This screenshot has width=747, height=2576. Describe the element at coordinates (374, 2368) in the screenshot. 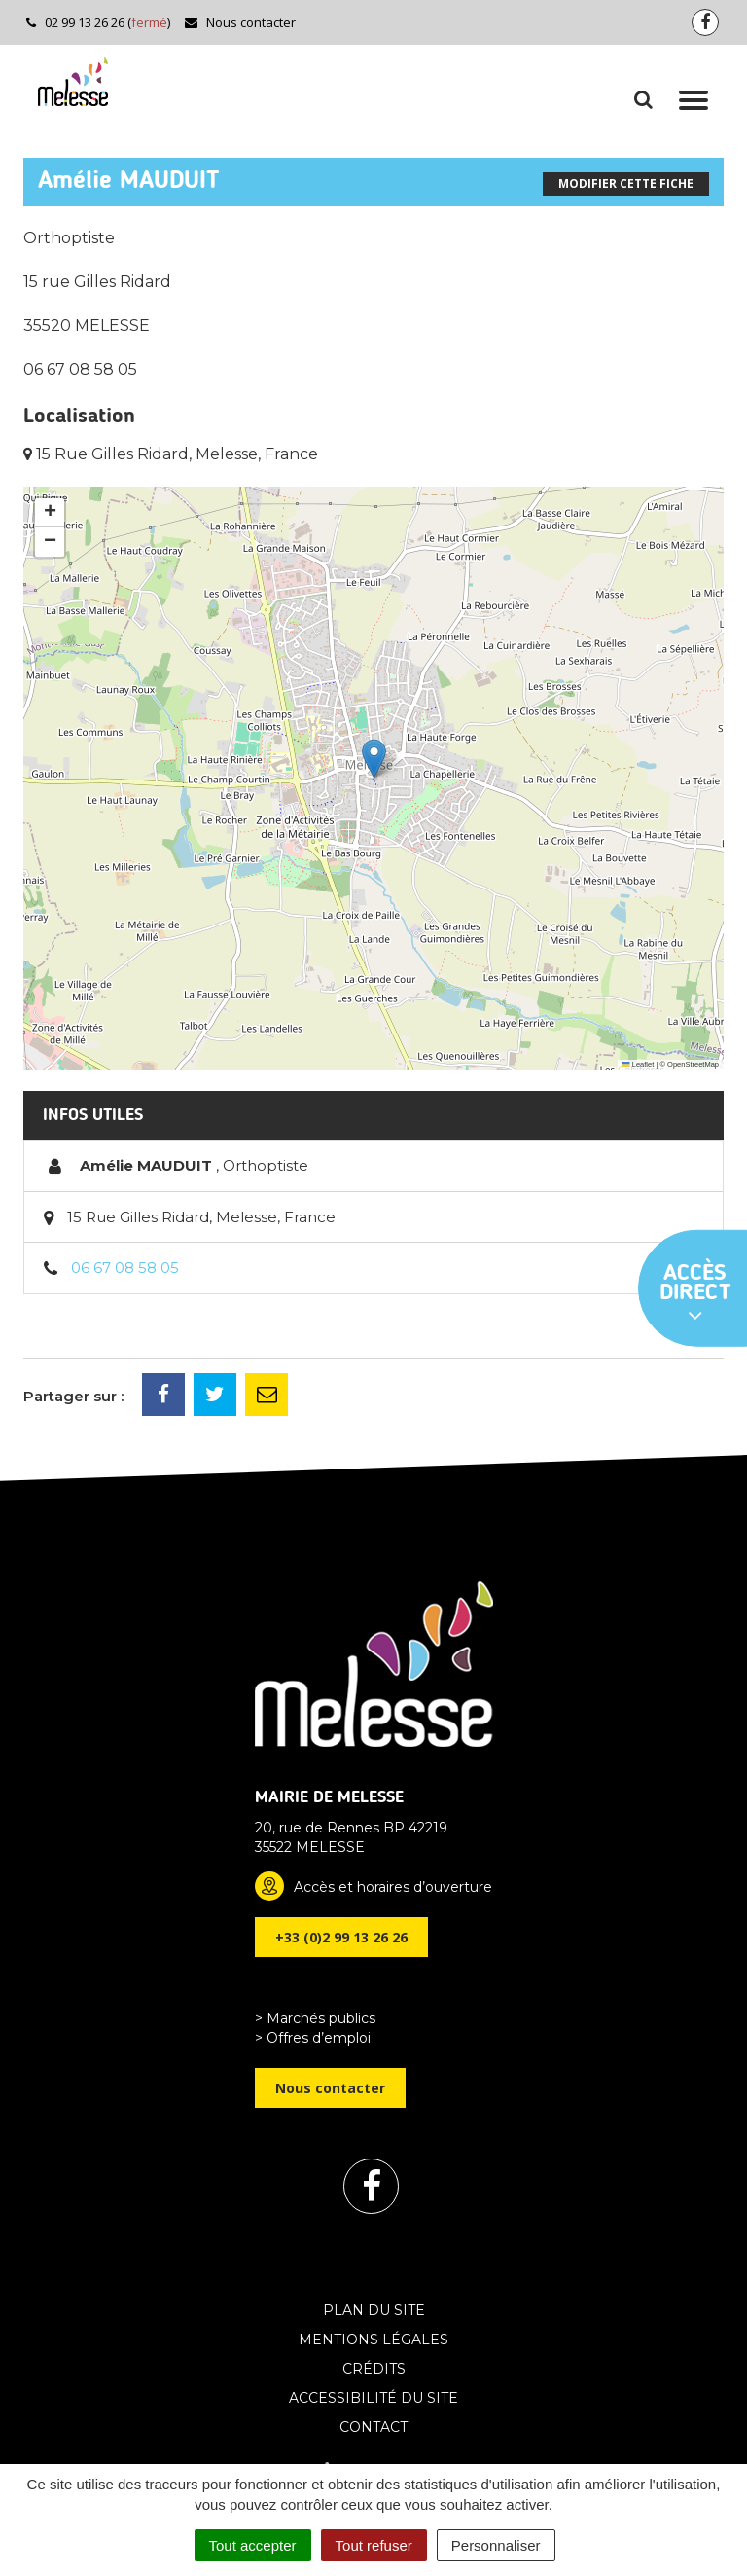

I see `Crédits` at that location.